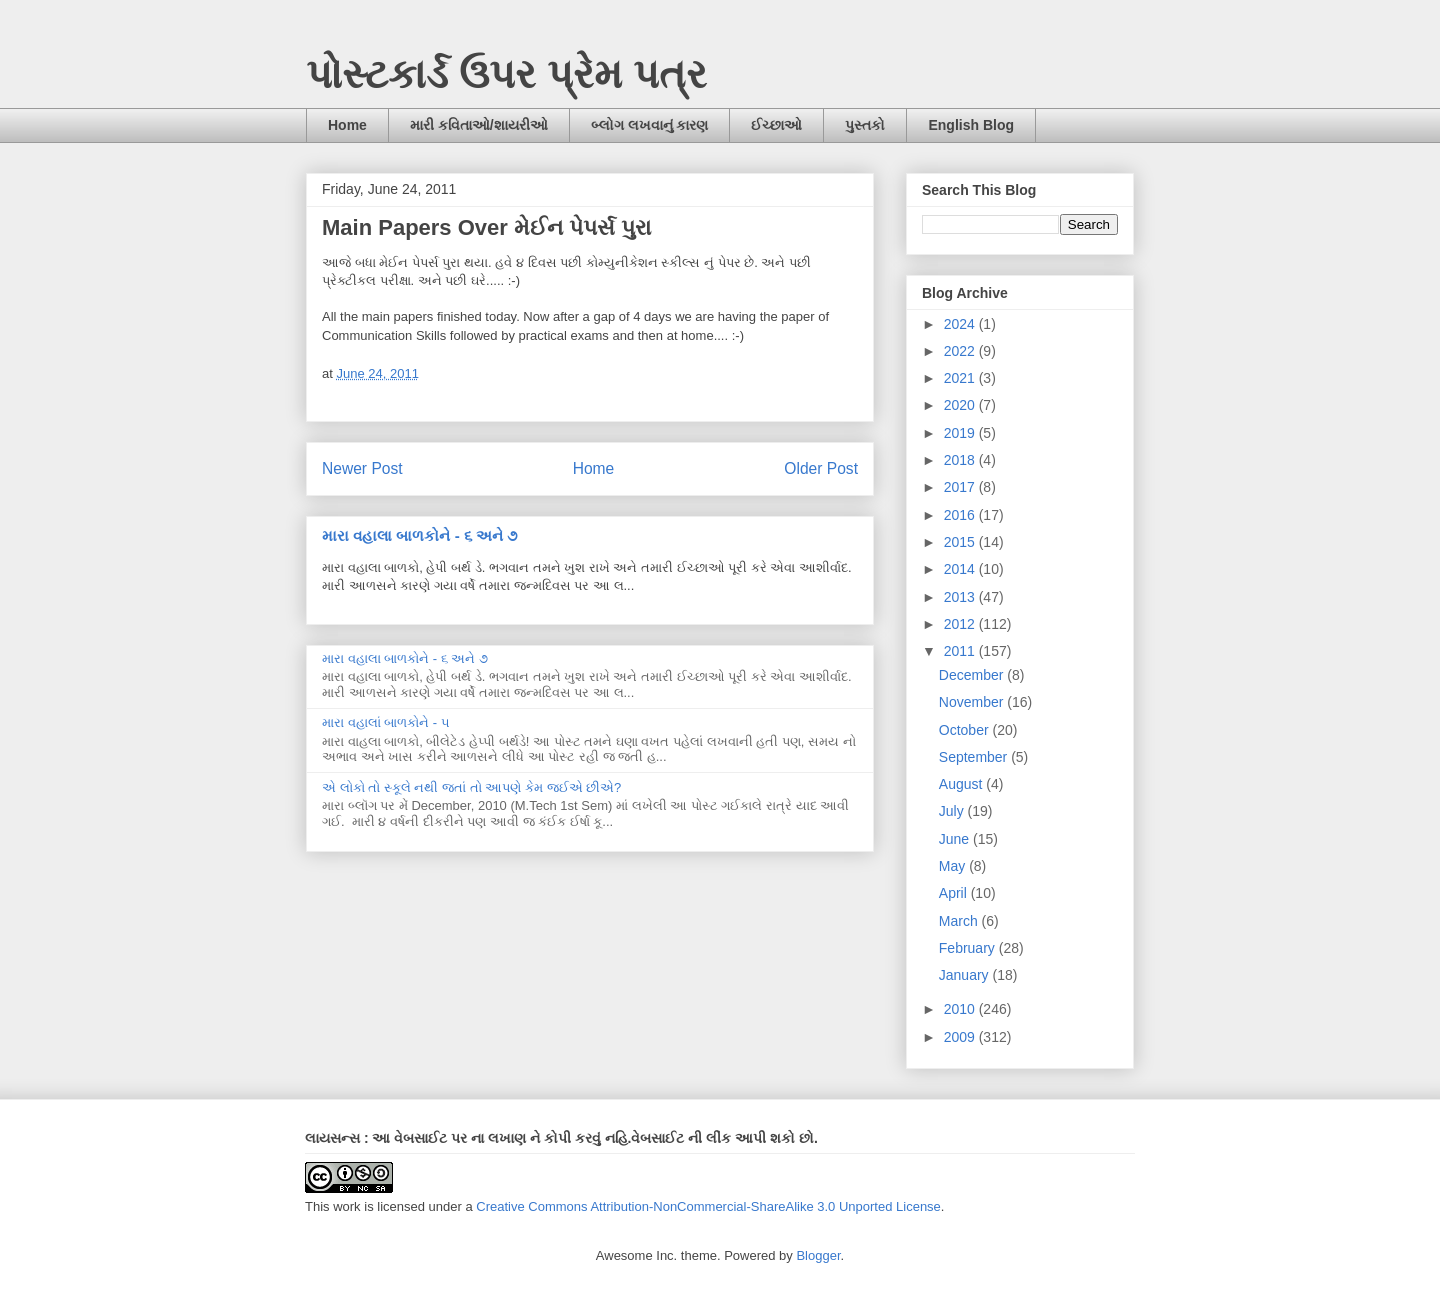 Image resolution: width=1440 pixels, height=1295 pixels. What do you see at coordinates (961, 651) in the screenshot?
I see `2011` at bounding box center [961, 651].